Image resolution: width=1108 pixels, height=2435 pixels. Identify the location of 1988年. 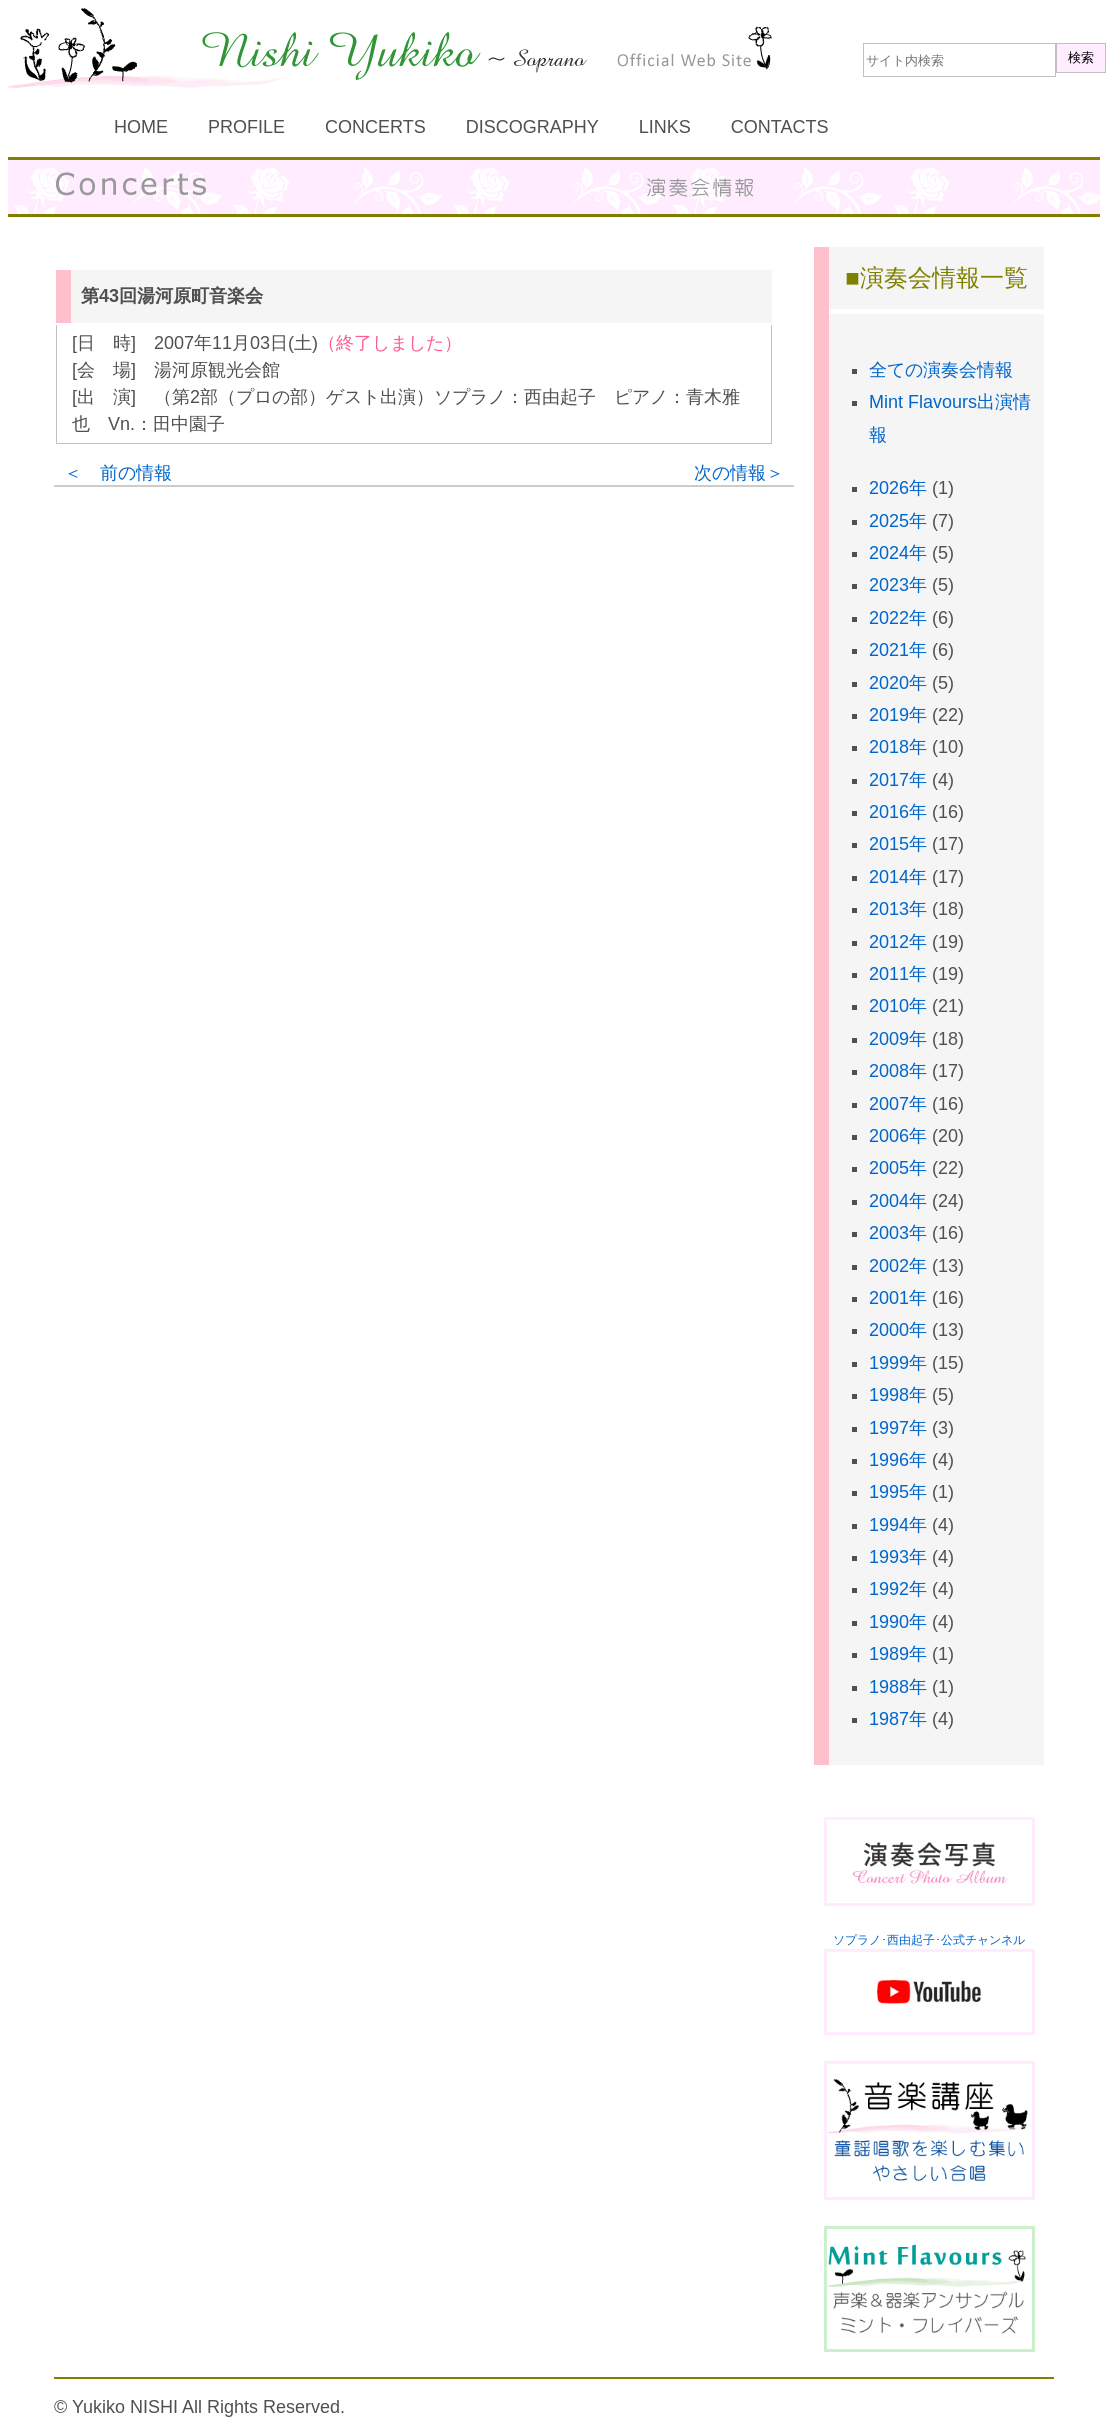
(898, 1687).